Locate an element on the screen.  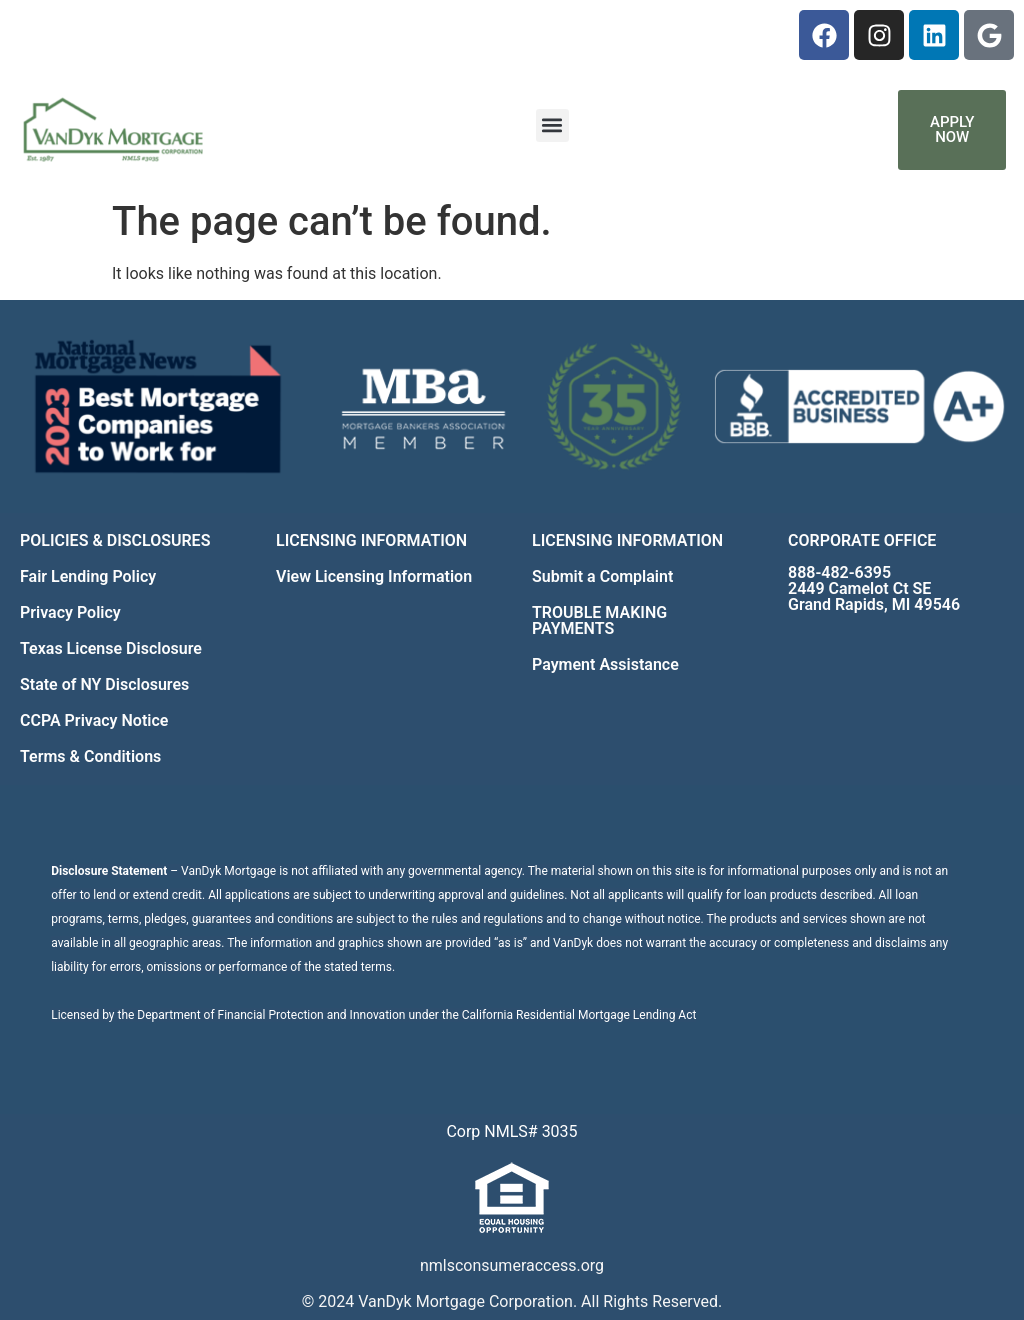
State of NY Disclosures is located at coordinates (104, 684).